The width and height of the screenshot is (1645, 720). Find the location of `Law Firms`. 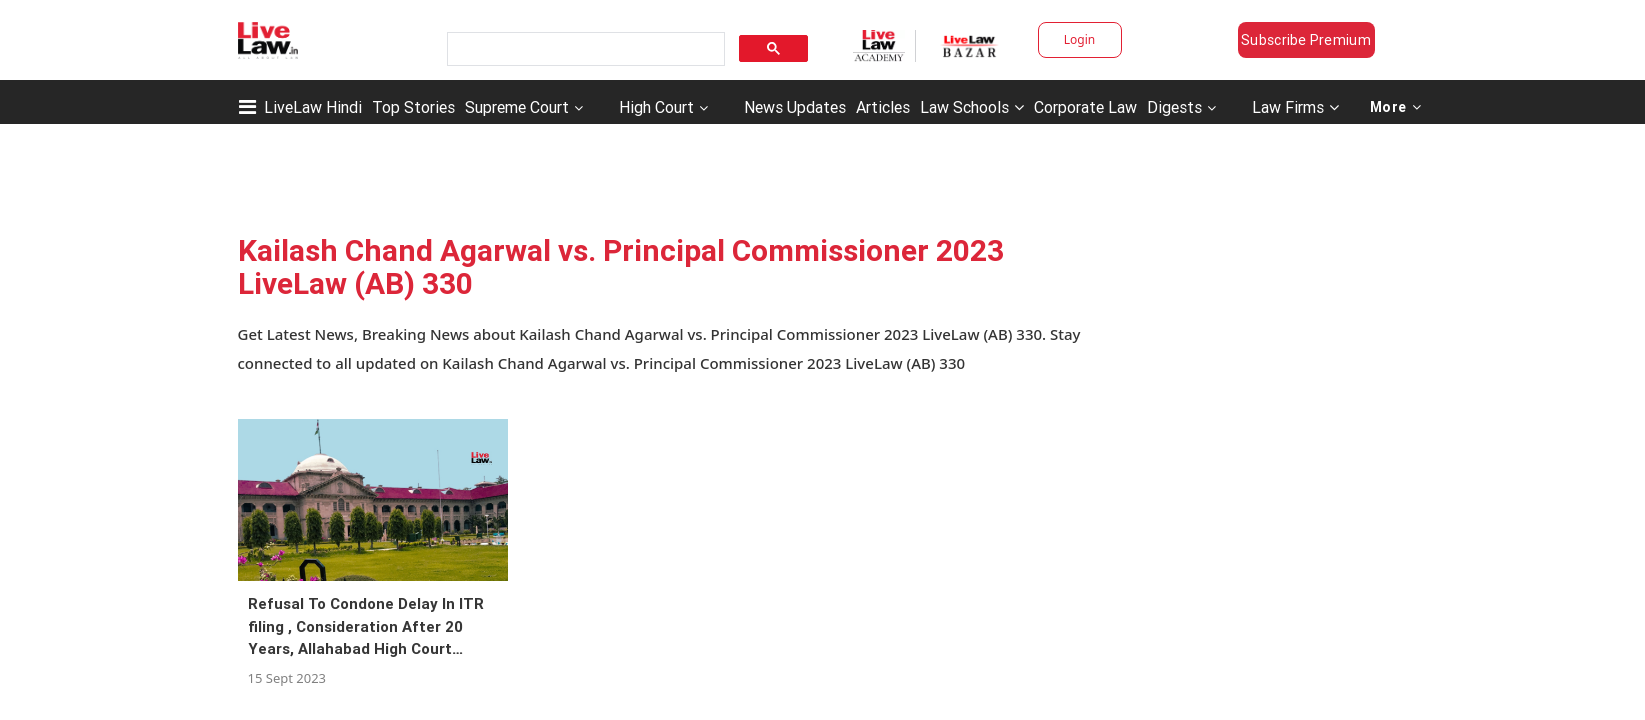

Law Firms is located at coordinates (1295, 107).